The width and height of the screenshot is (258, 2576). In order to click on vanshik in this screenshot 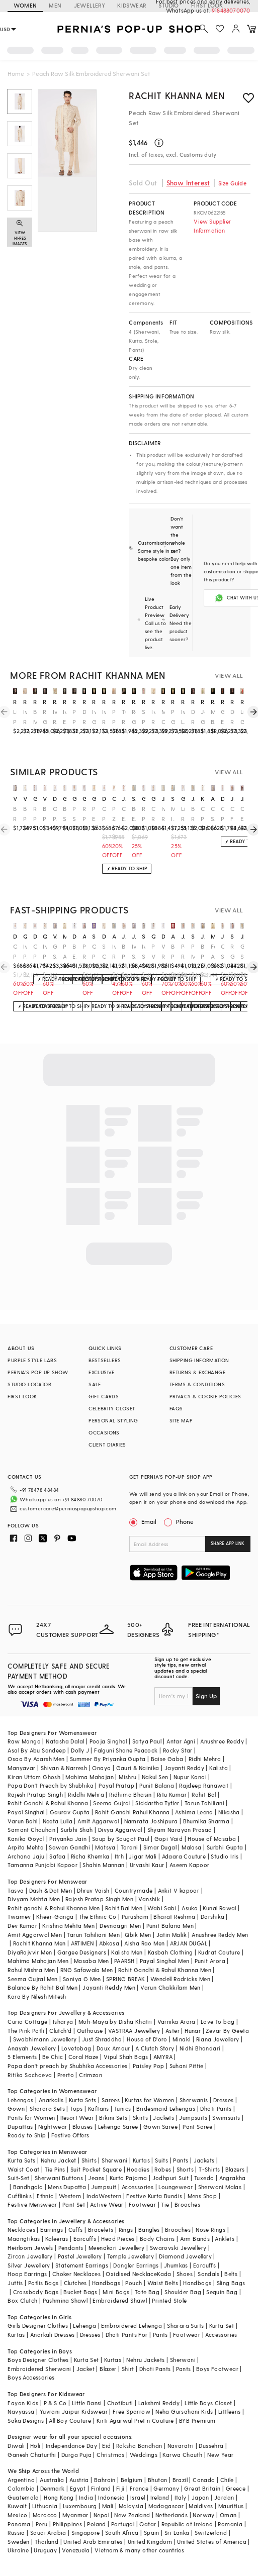, I will do `click(15, 798)`.